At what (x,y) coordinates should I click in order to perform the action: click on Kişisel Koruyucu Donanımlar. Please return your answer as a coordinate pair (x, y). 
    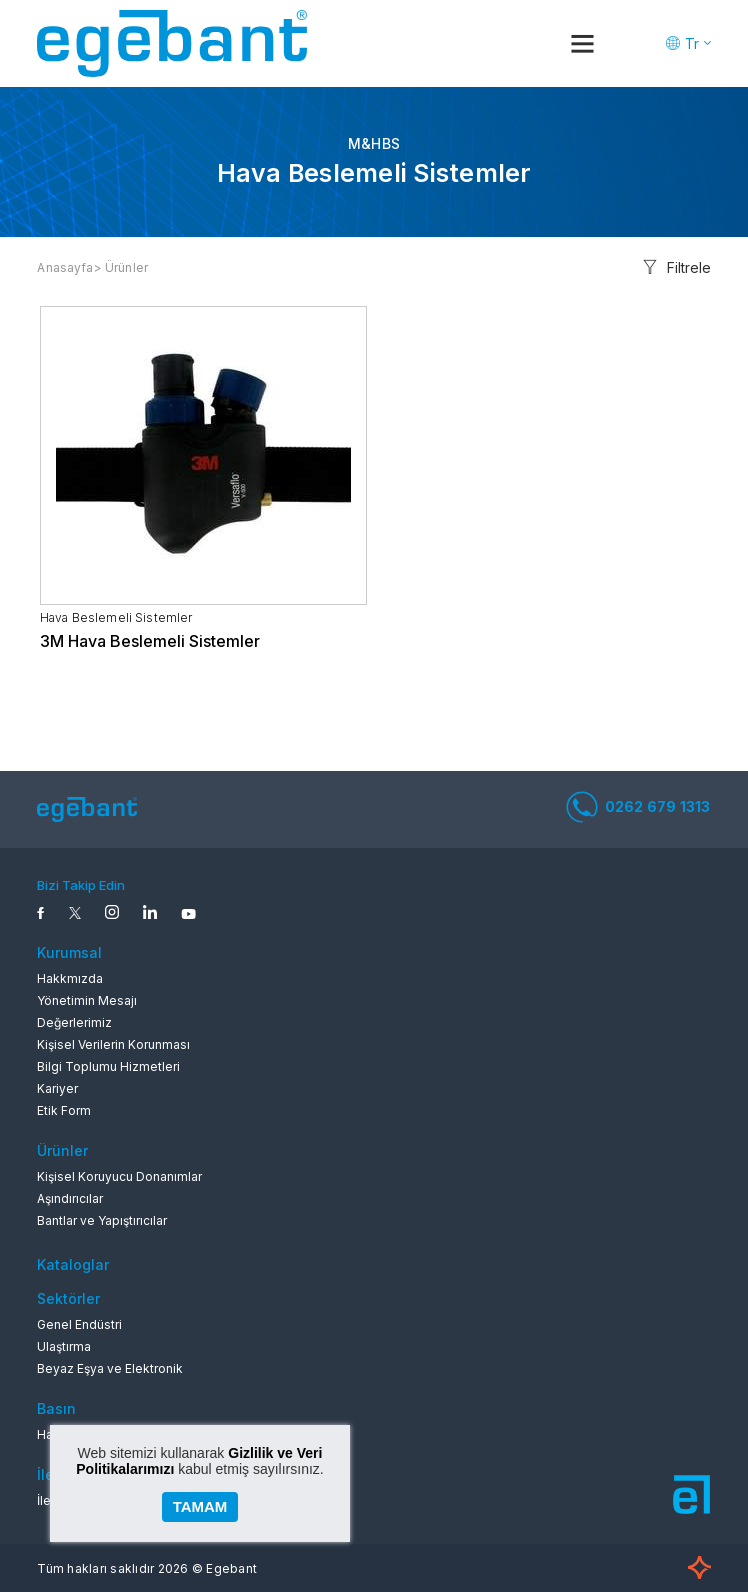
    Looking at the image, I should click on (119, 1176).